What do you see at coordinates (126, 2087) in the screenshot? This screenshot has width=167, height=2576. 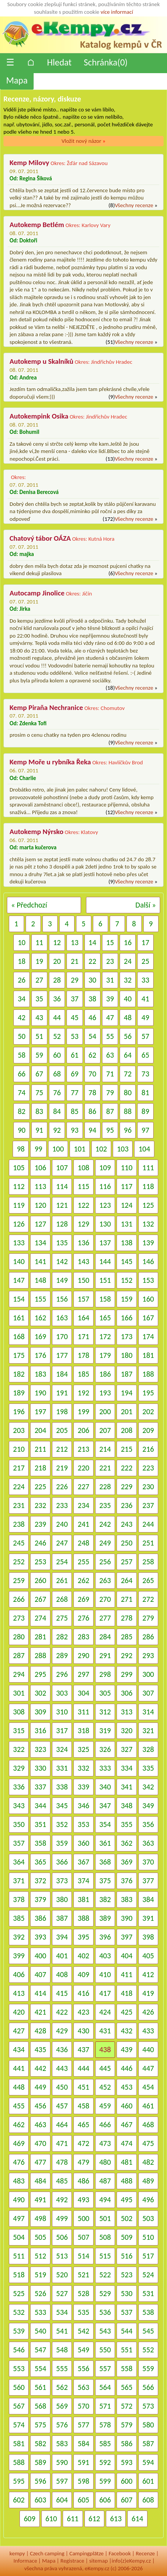 I see `453` at bounding box center [126, 2087].